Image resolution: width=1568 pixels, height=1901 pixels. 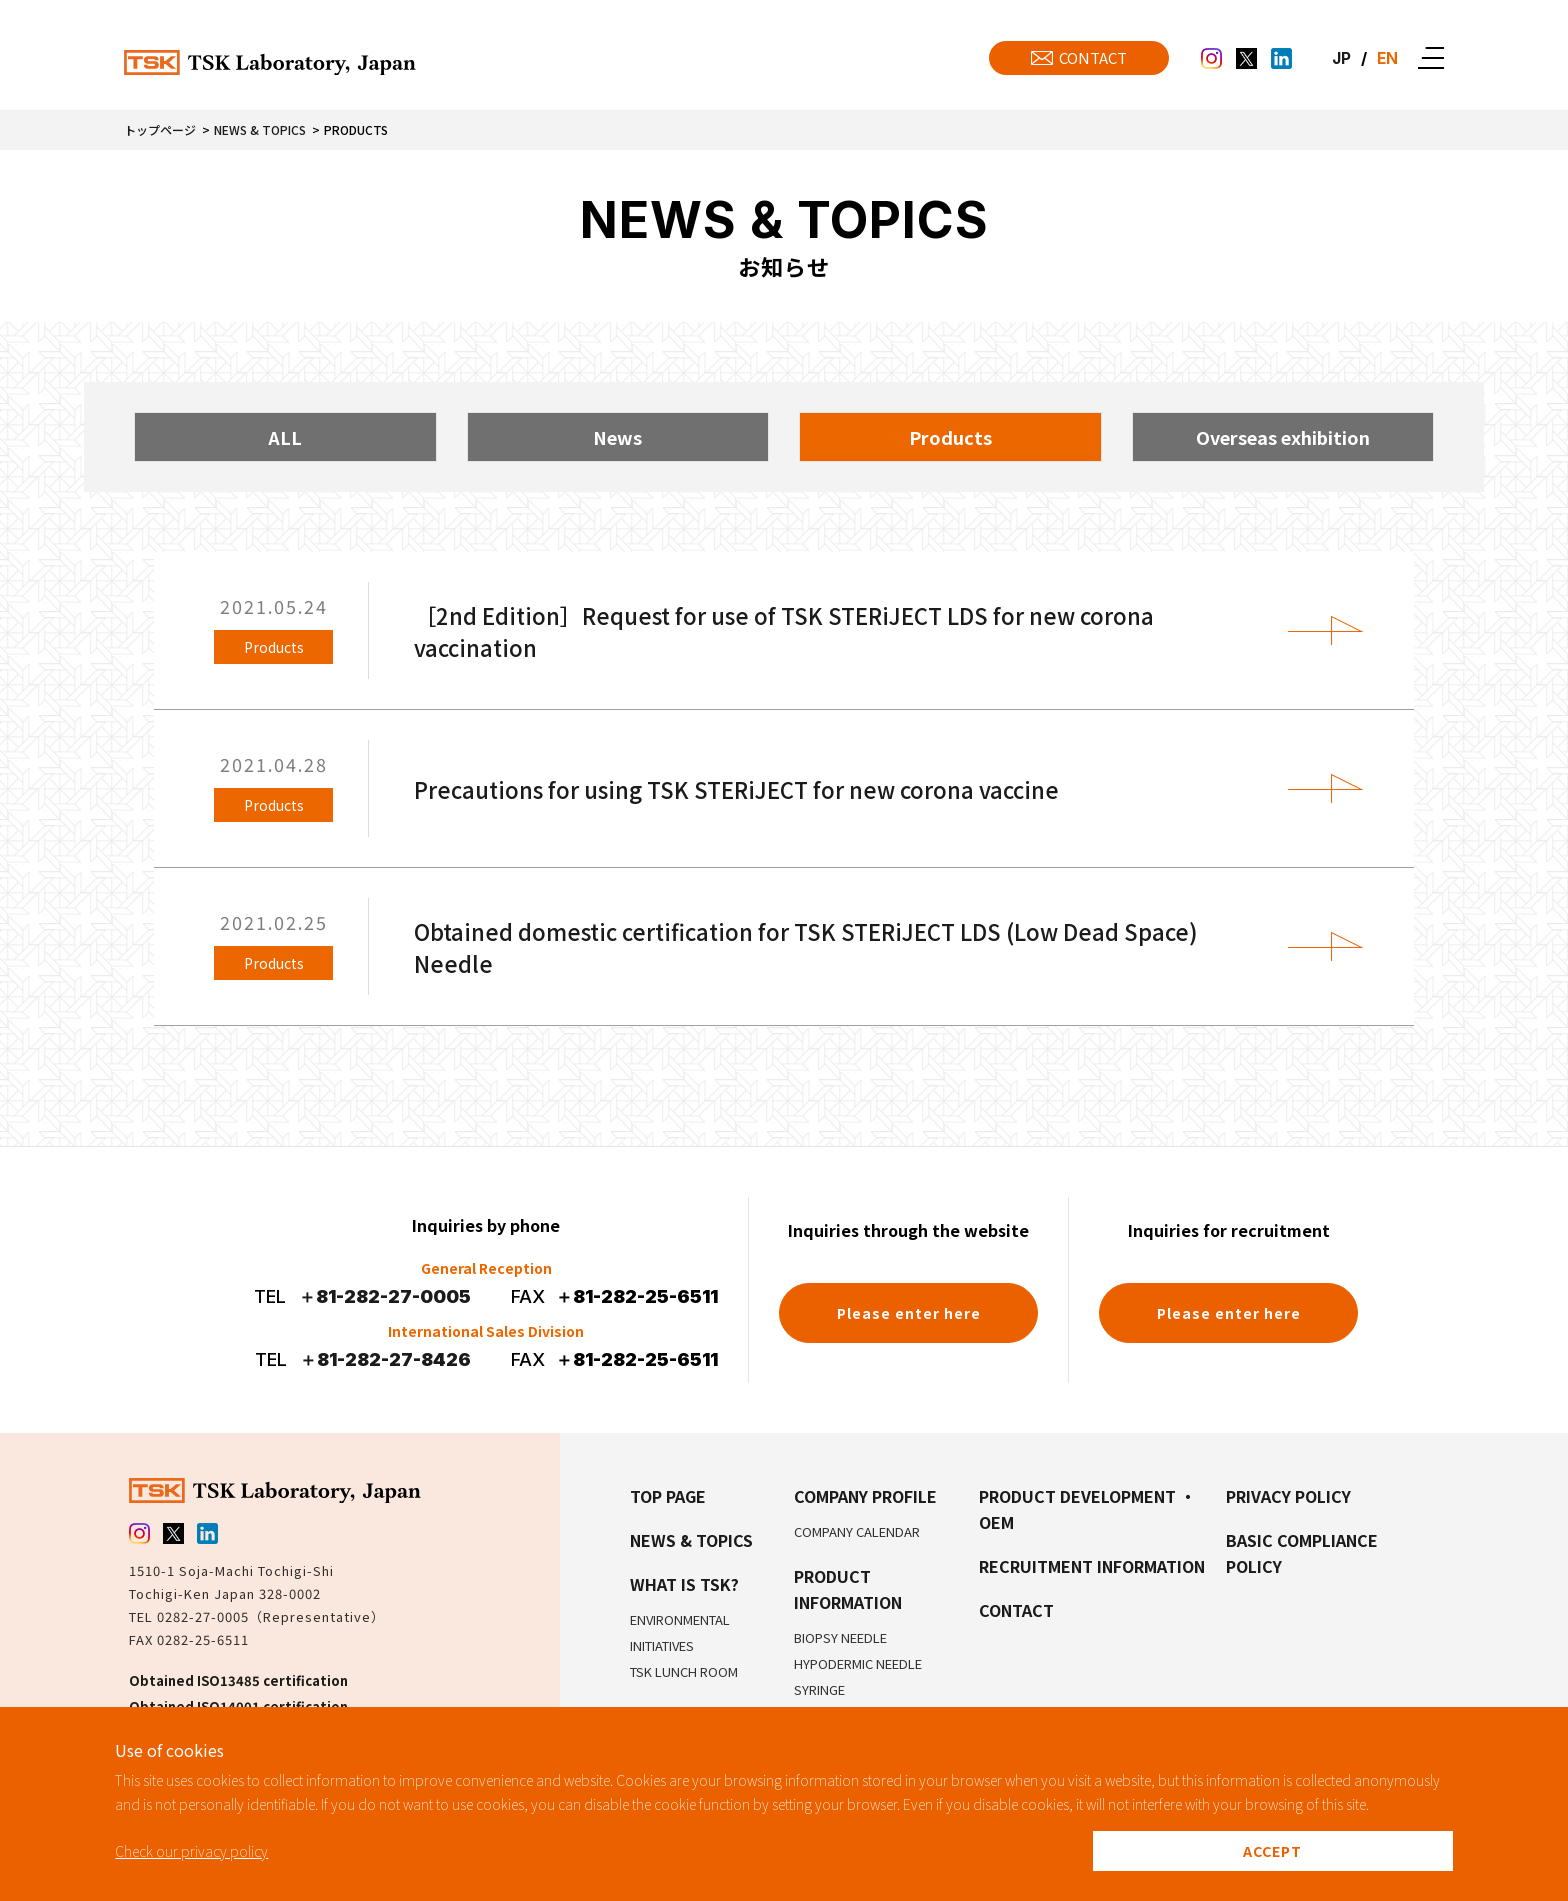 I want to click on Product Development ・OEM, so click(x=1087, y=1509).